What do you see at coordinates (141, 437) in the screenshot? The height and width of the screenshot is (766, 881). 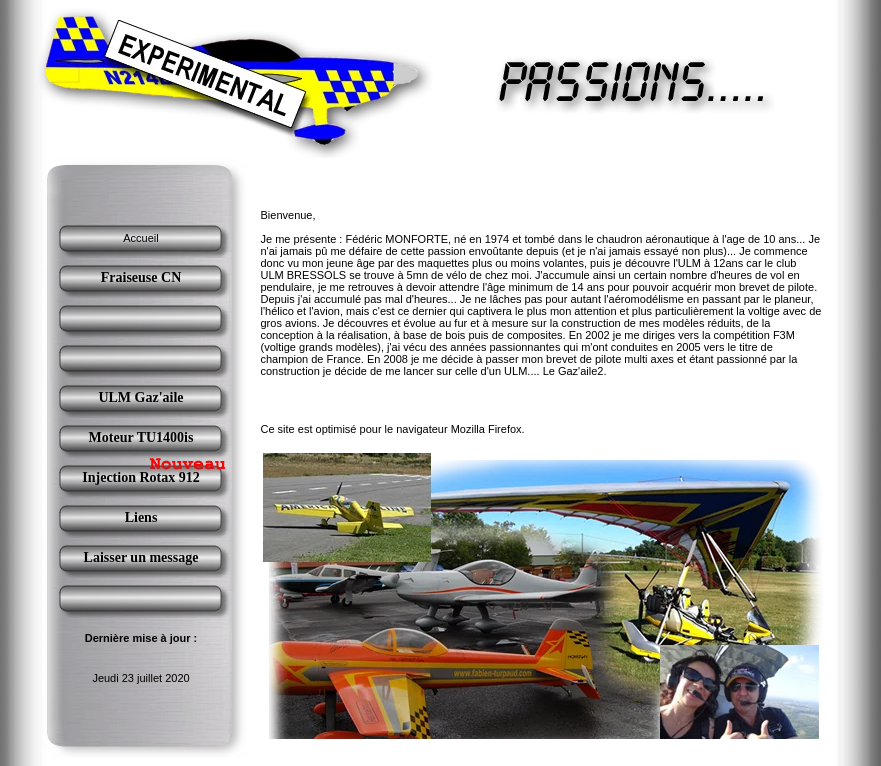 I see `Moteur TU1400is` at bounding box center [141, 437].